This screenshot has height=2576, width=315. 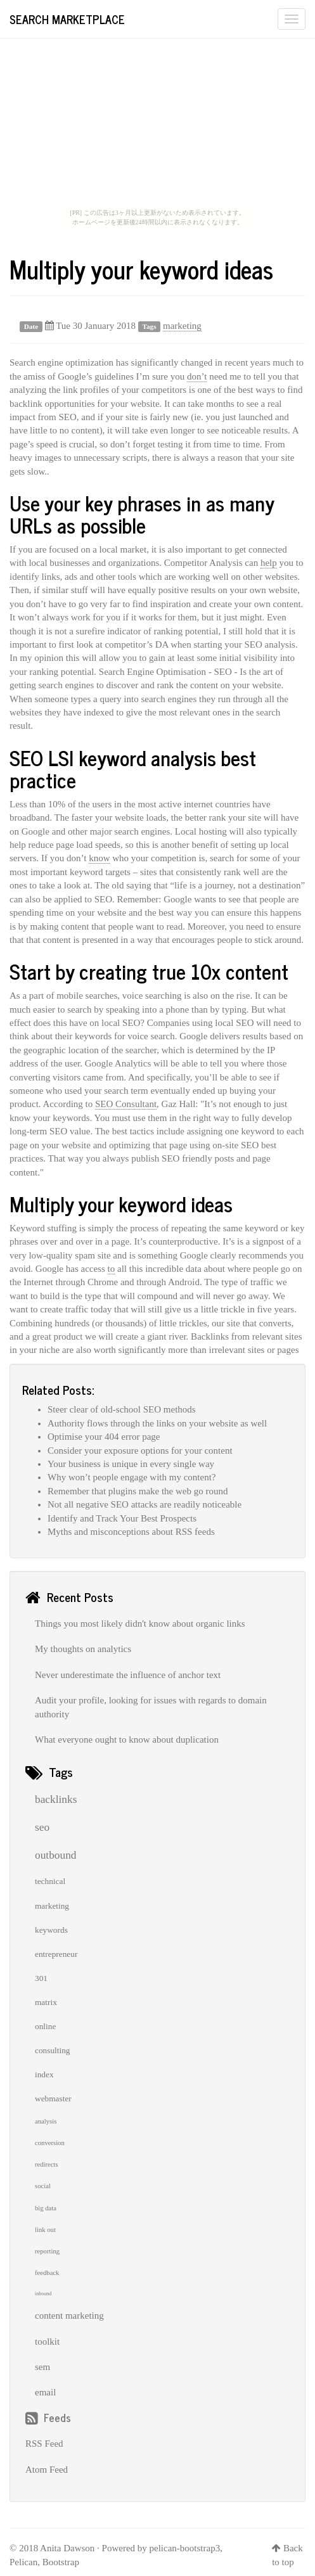 What do you see at coordinates (127, 1739) in the screenshot?
I see `What everyone ought to know about duplication` at bounding box center [127, 1739].